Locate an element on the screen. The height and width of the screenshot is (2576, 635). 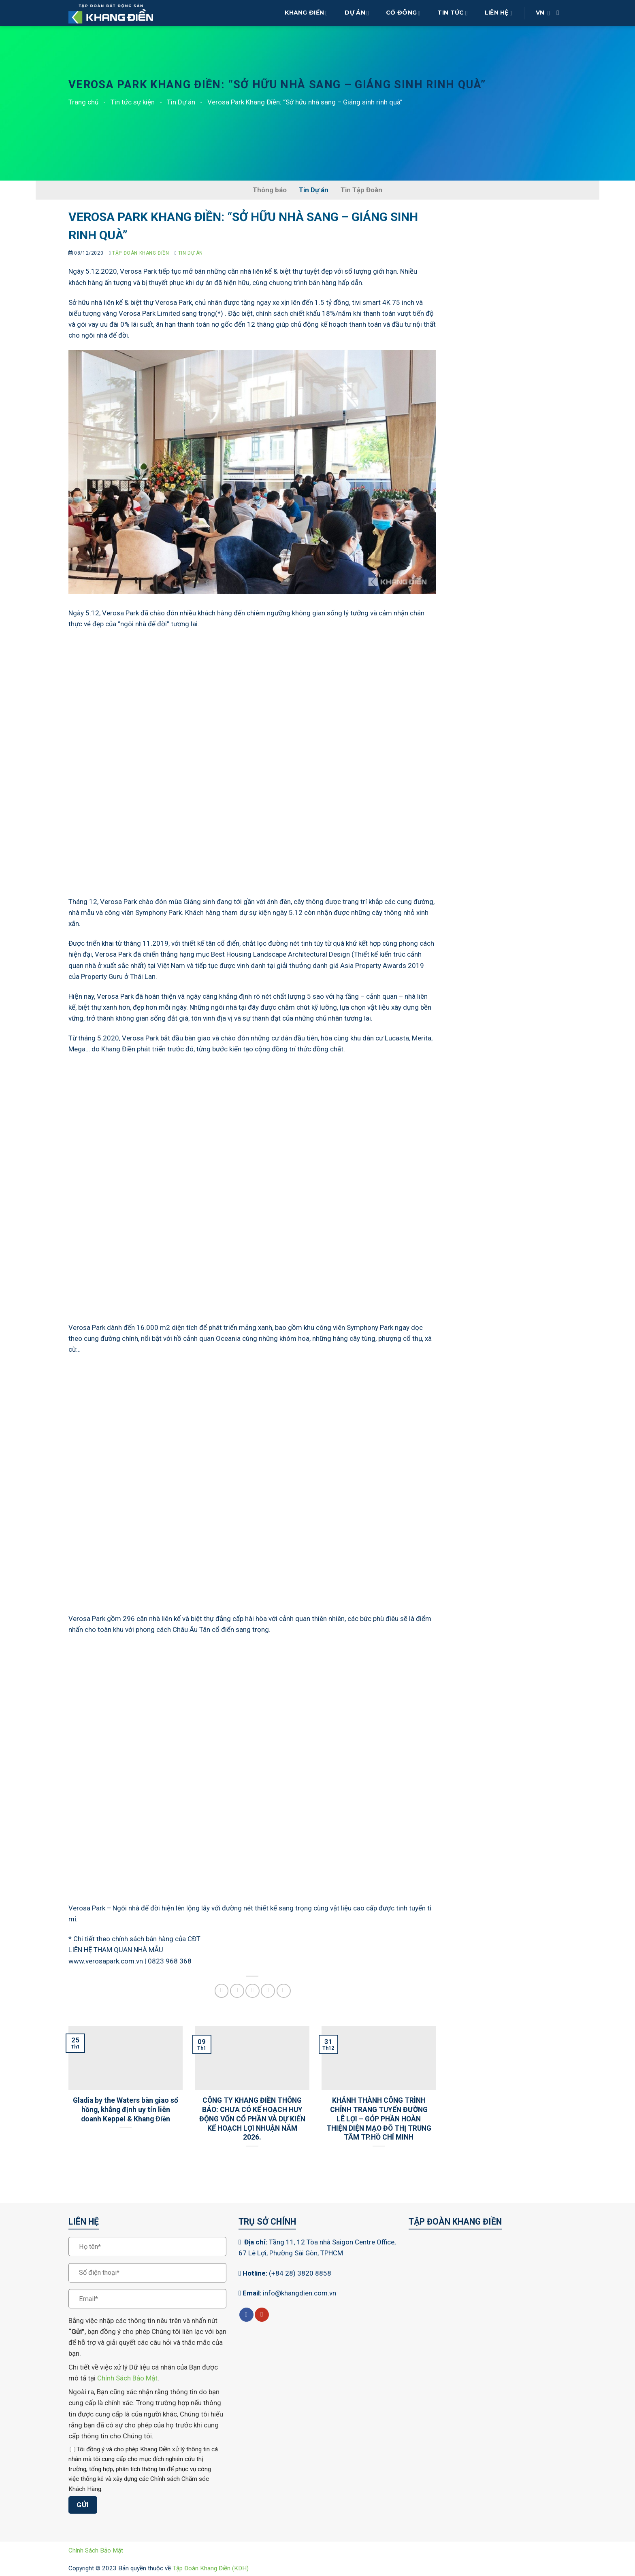
[Theo dõi trên Facebook] is located at coordinates (246, 2315).